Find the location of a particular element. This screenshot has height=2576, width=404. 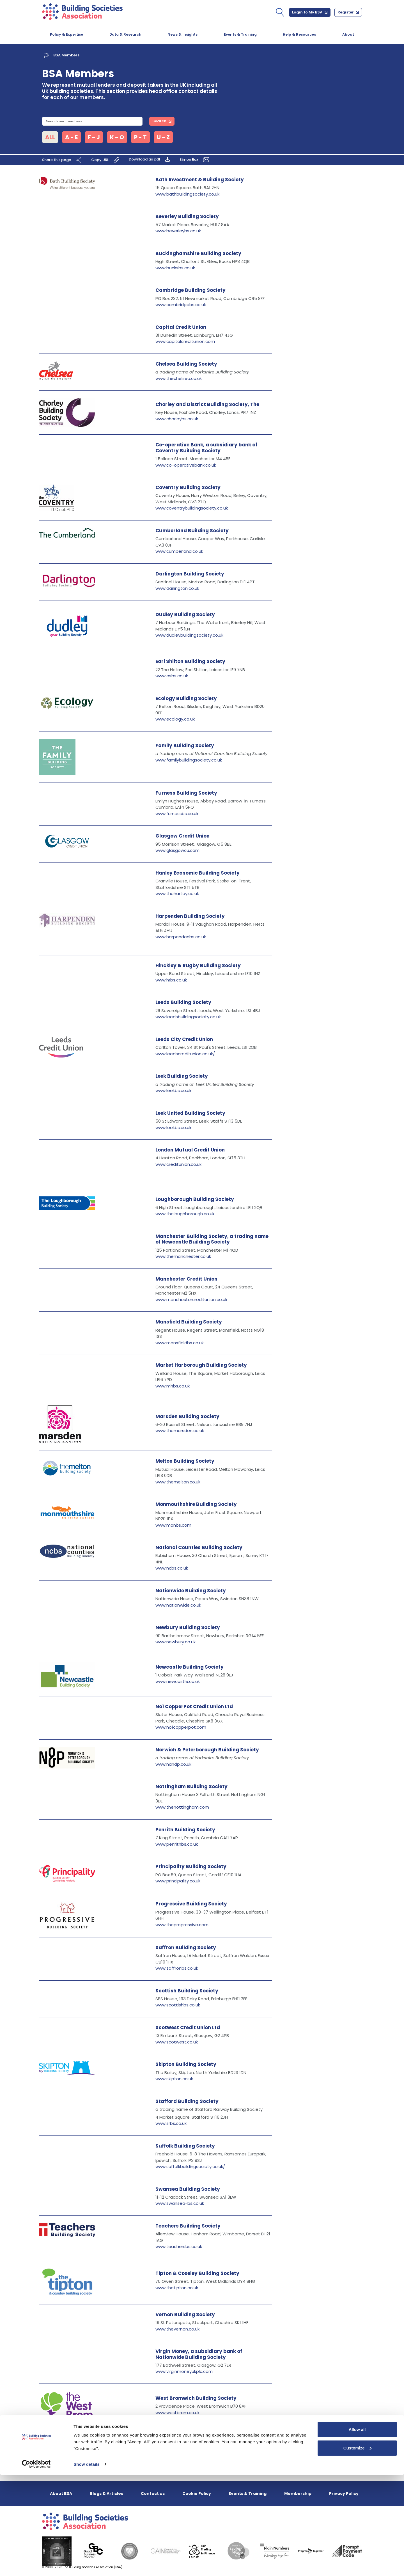

www.westbrom.co.uk is located at coordinates (177, 2413).